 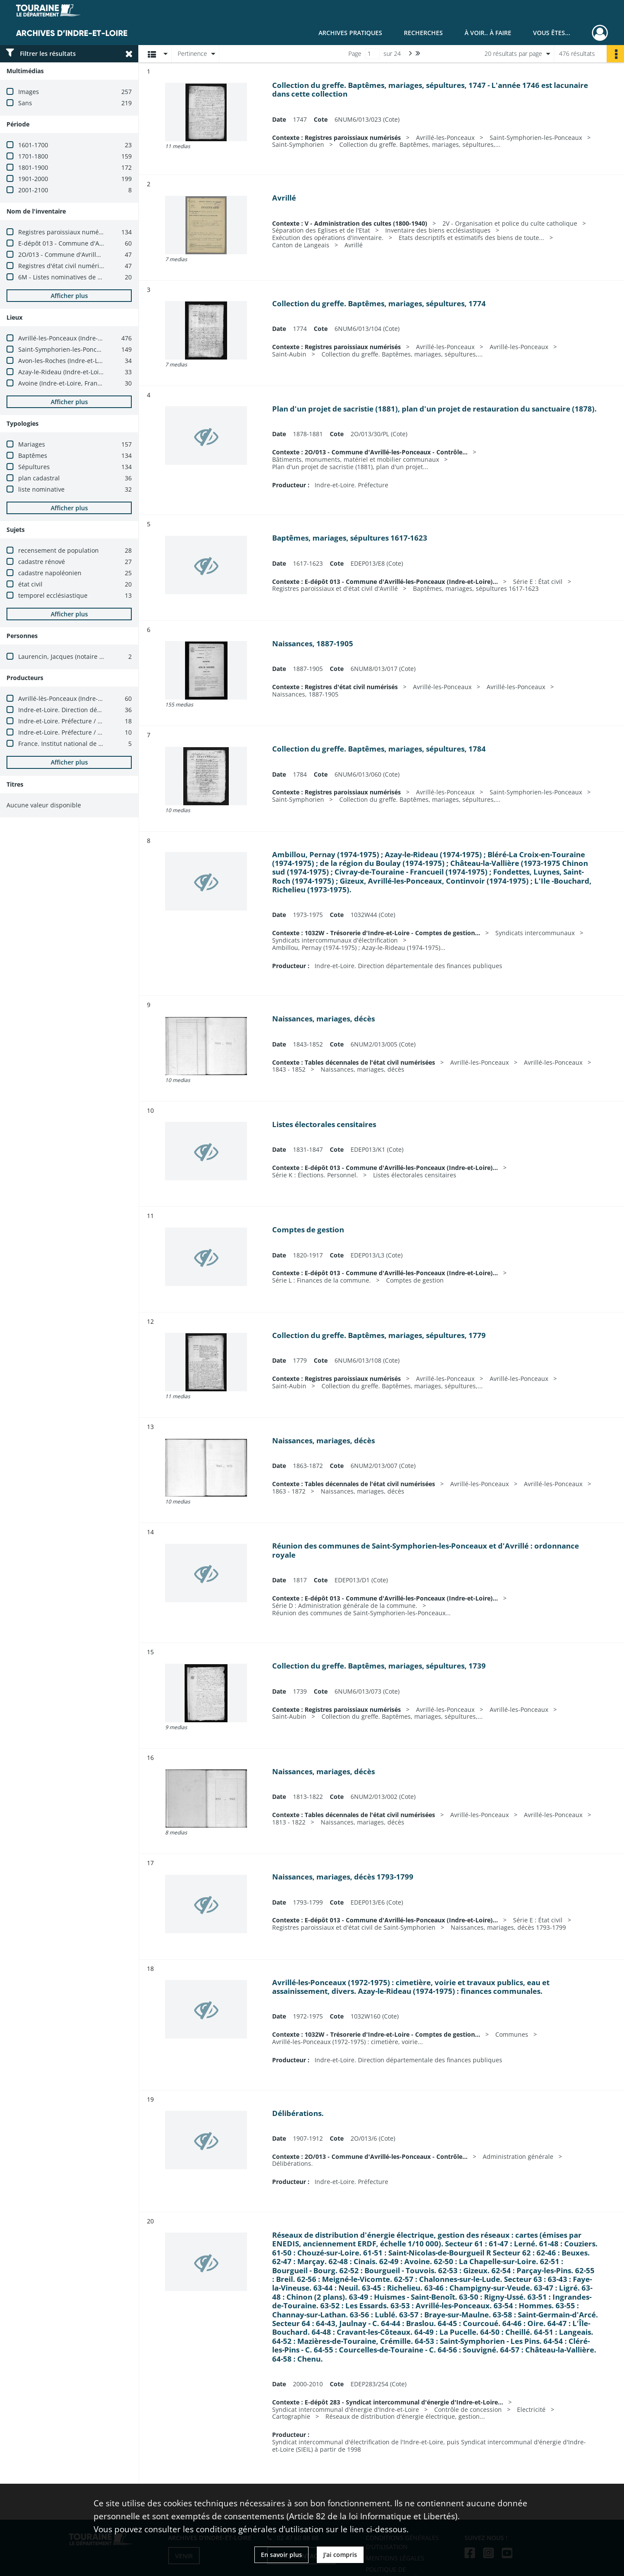 What do you see at coordinates (281, 2554) in the screenshot?
I see `En savoir plus` at bounding box center [281, 2554].